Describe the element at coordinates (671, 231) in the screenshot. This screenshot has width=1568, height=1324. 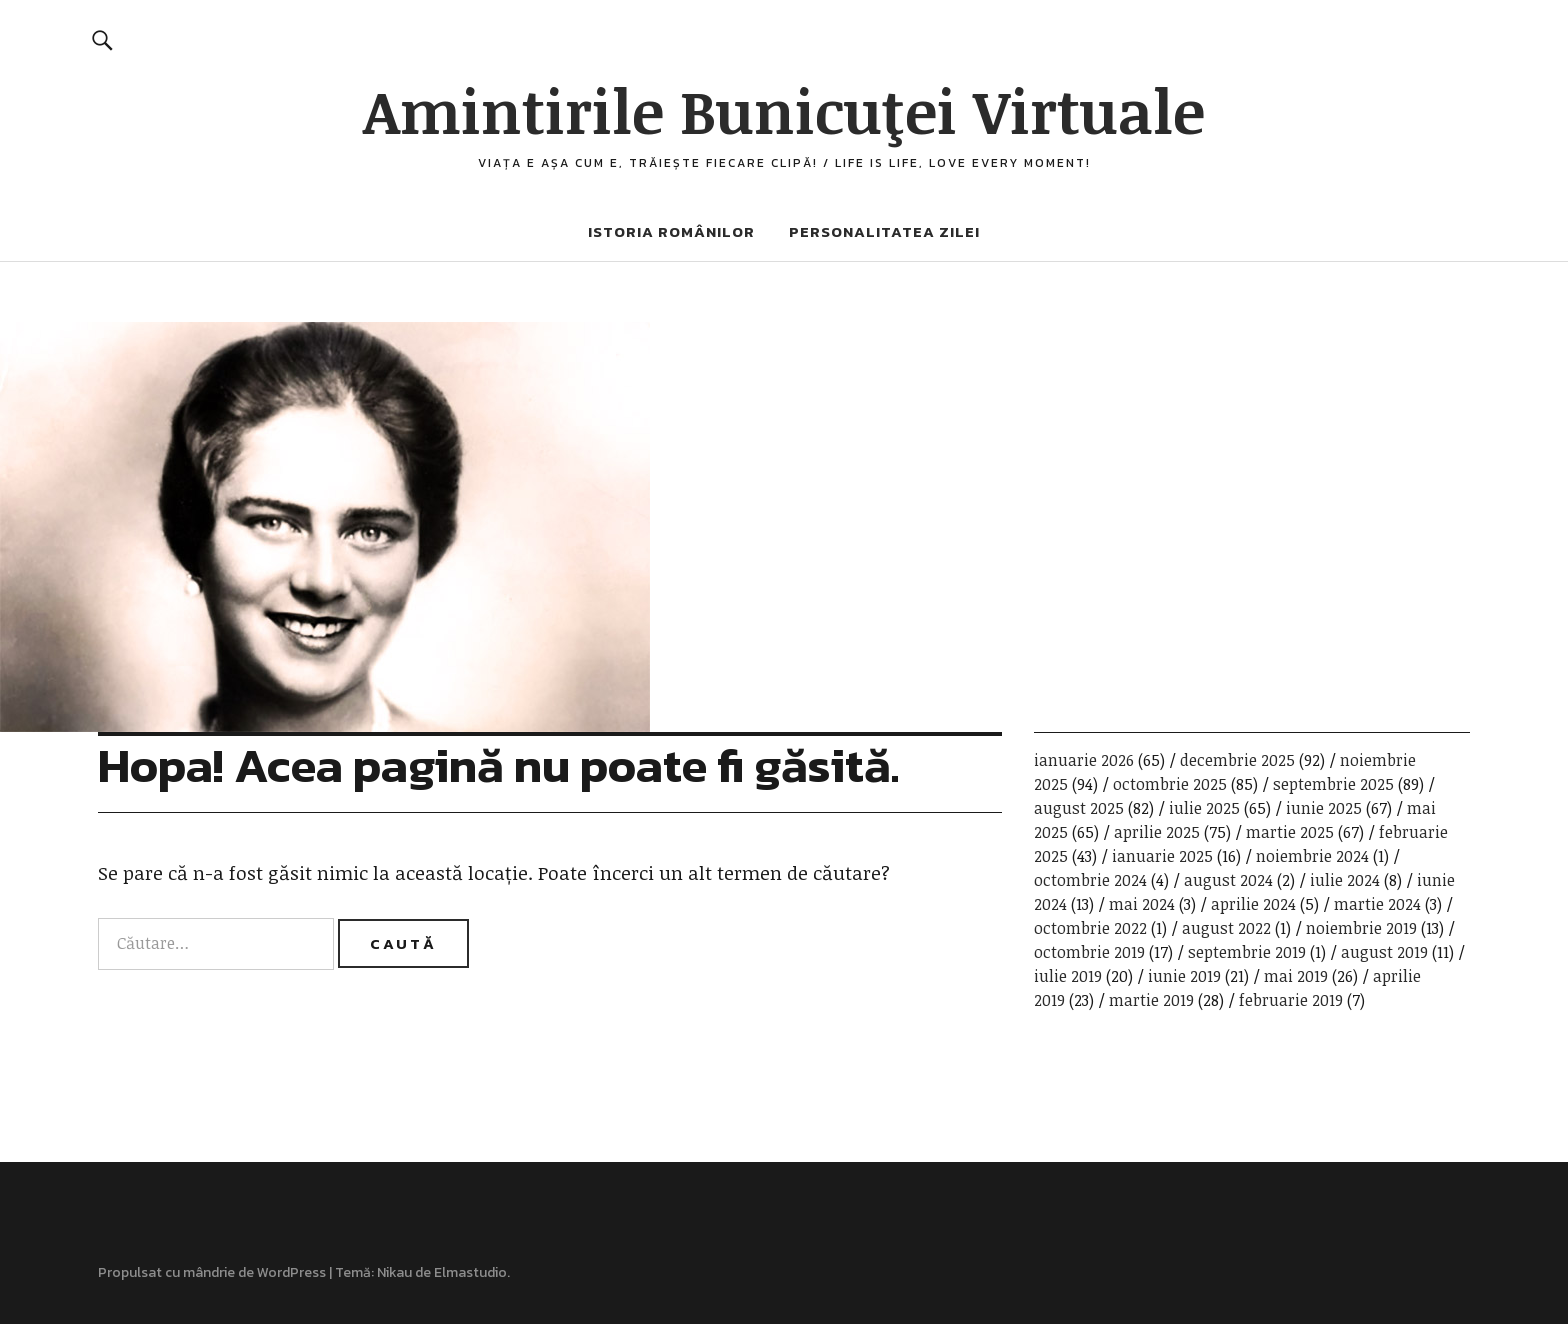
I see `Istoria românilor` at that location.